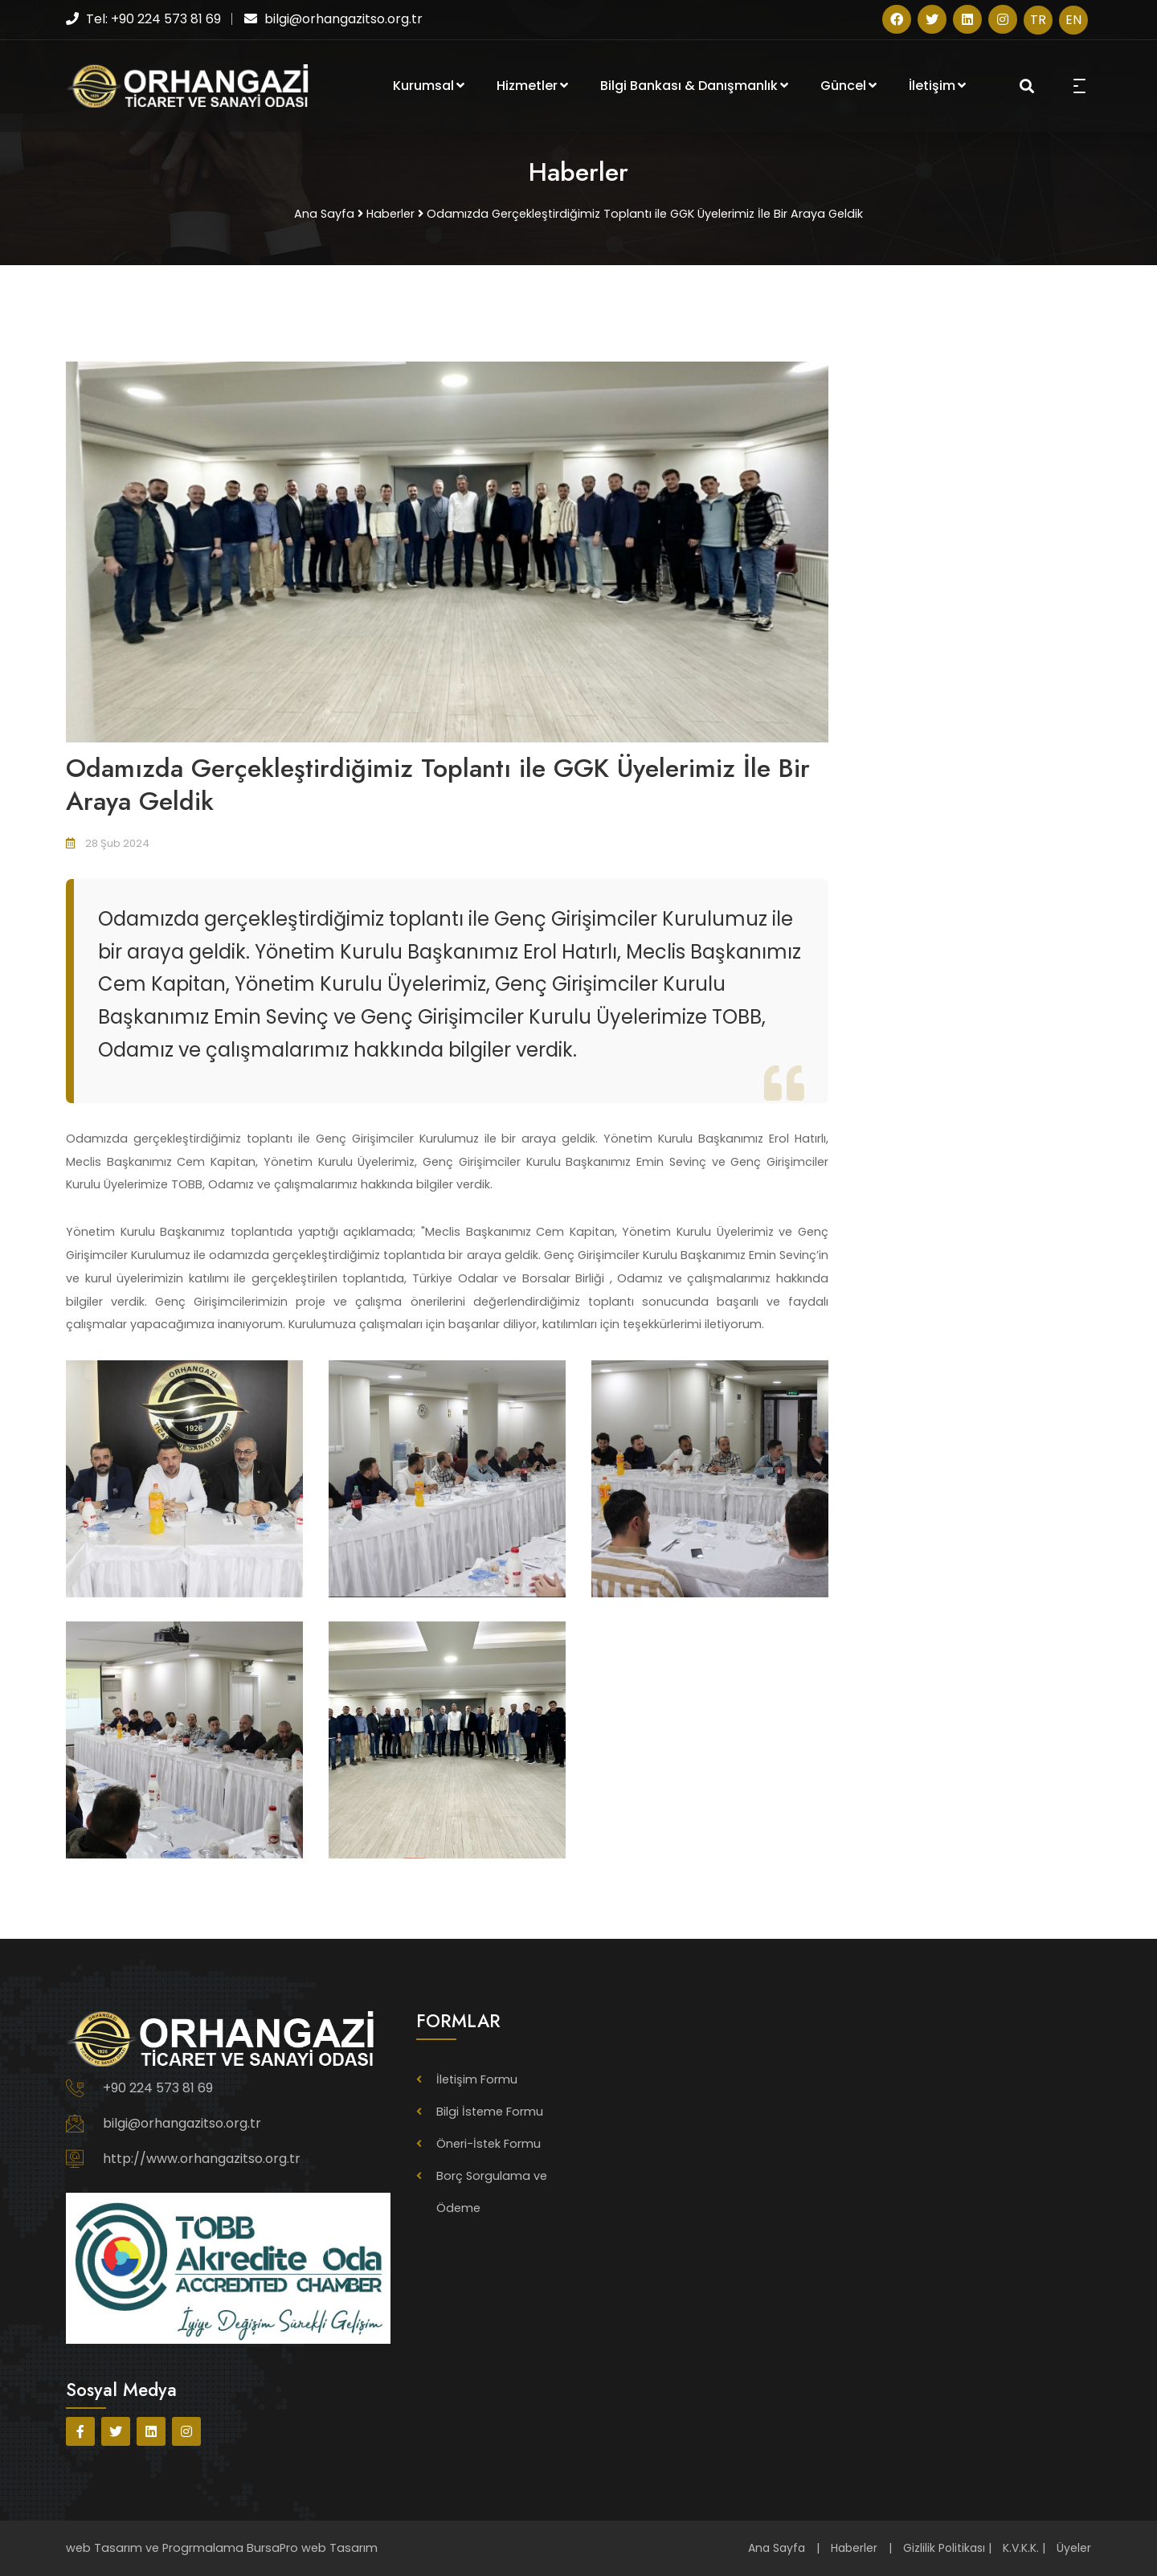 The width and height of the screenshot is (1157, 2576). I want to click on Haberler, so click(854, 2548).